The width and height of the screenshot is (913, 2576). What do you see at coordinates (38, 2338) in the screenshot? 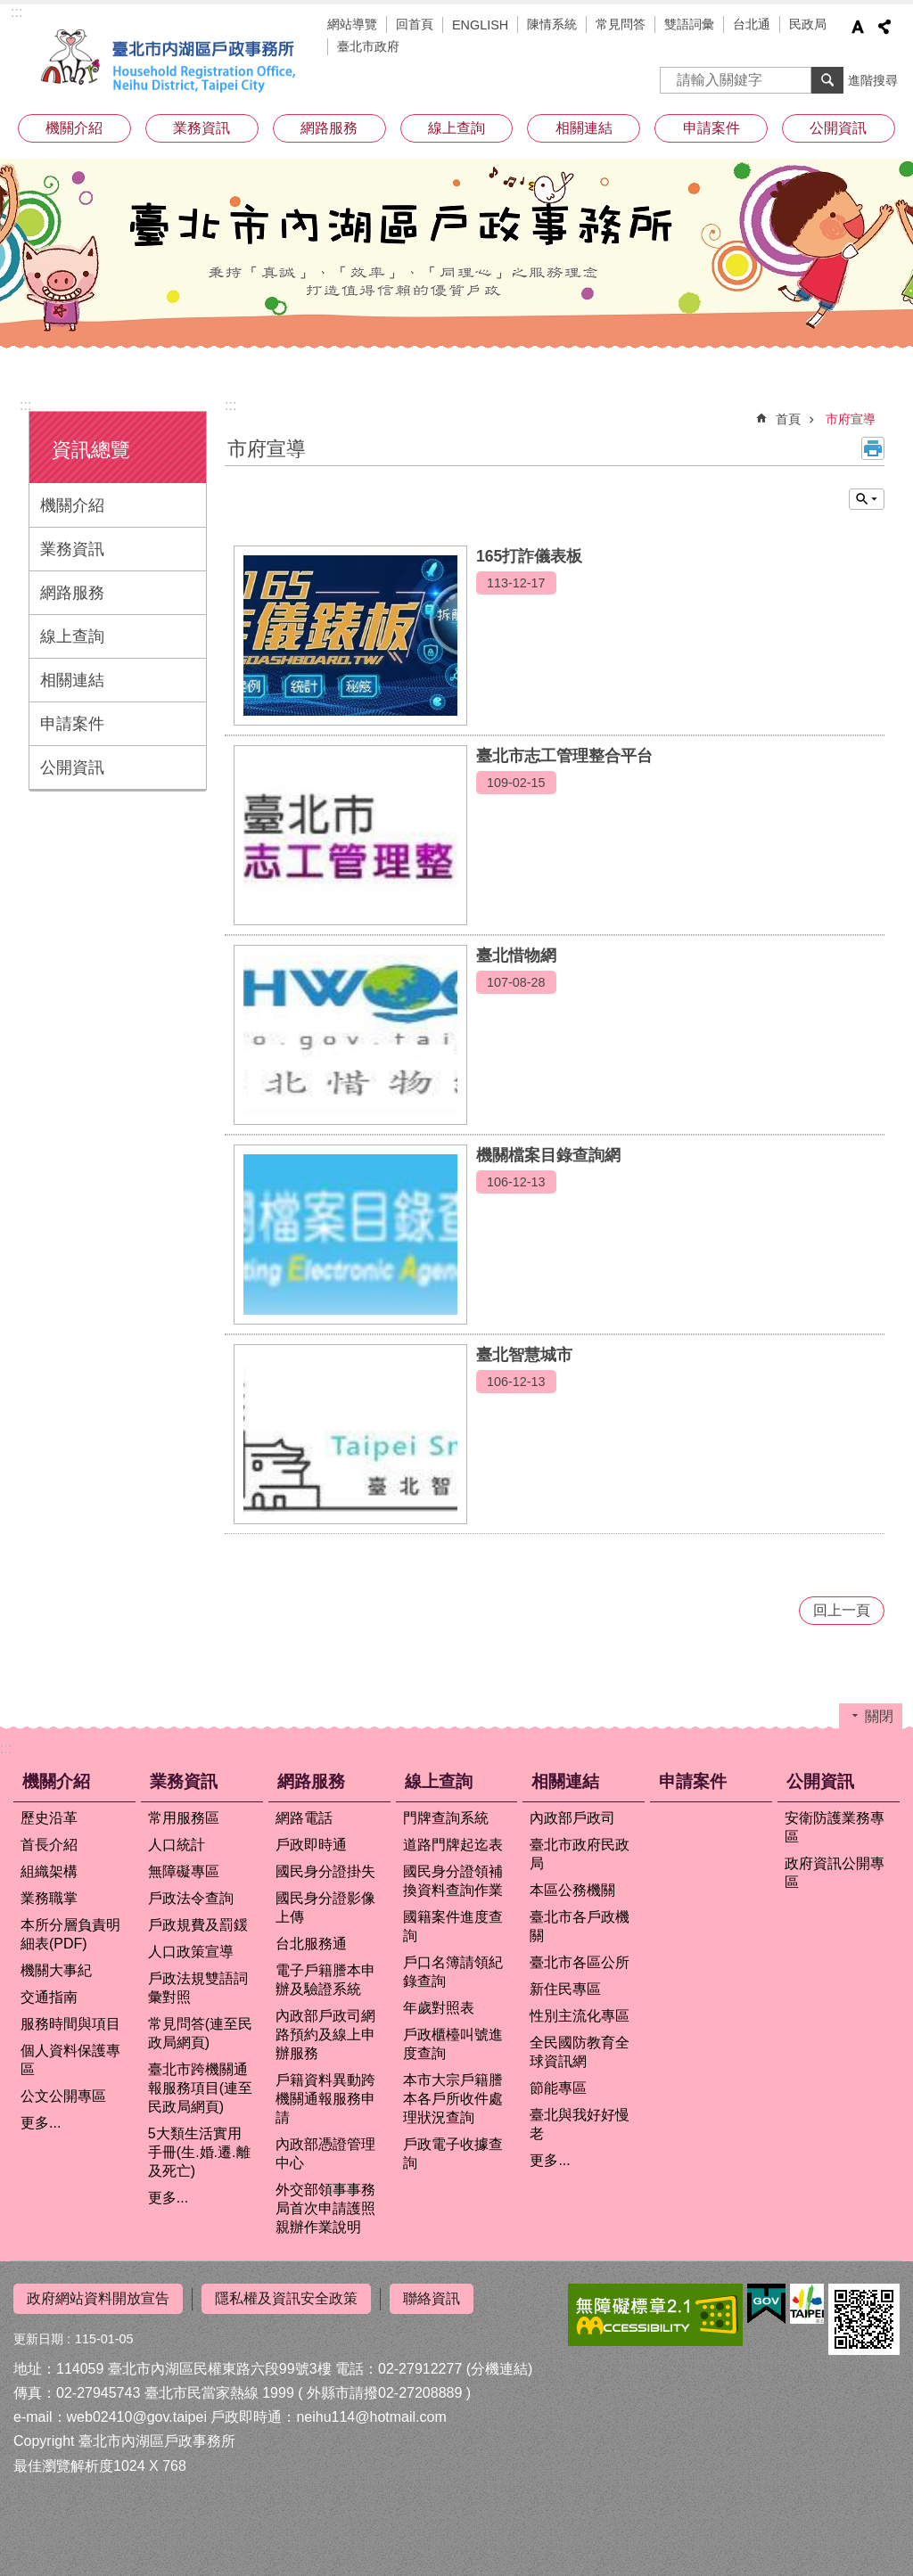
I see `更新日期` at bounding box center [38, 2338].